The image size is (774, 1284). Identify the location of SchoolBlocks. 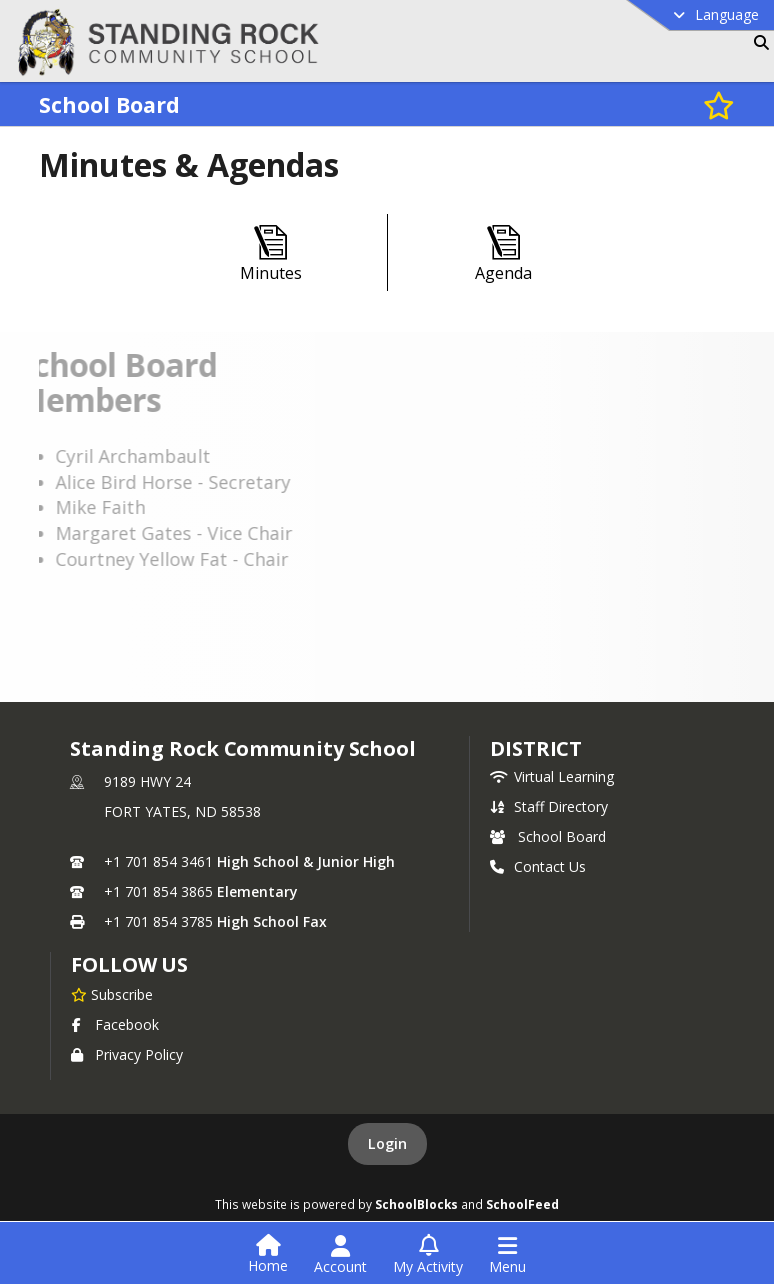
(416, 1204).